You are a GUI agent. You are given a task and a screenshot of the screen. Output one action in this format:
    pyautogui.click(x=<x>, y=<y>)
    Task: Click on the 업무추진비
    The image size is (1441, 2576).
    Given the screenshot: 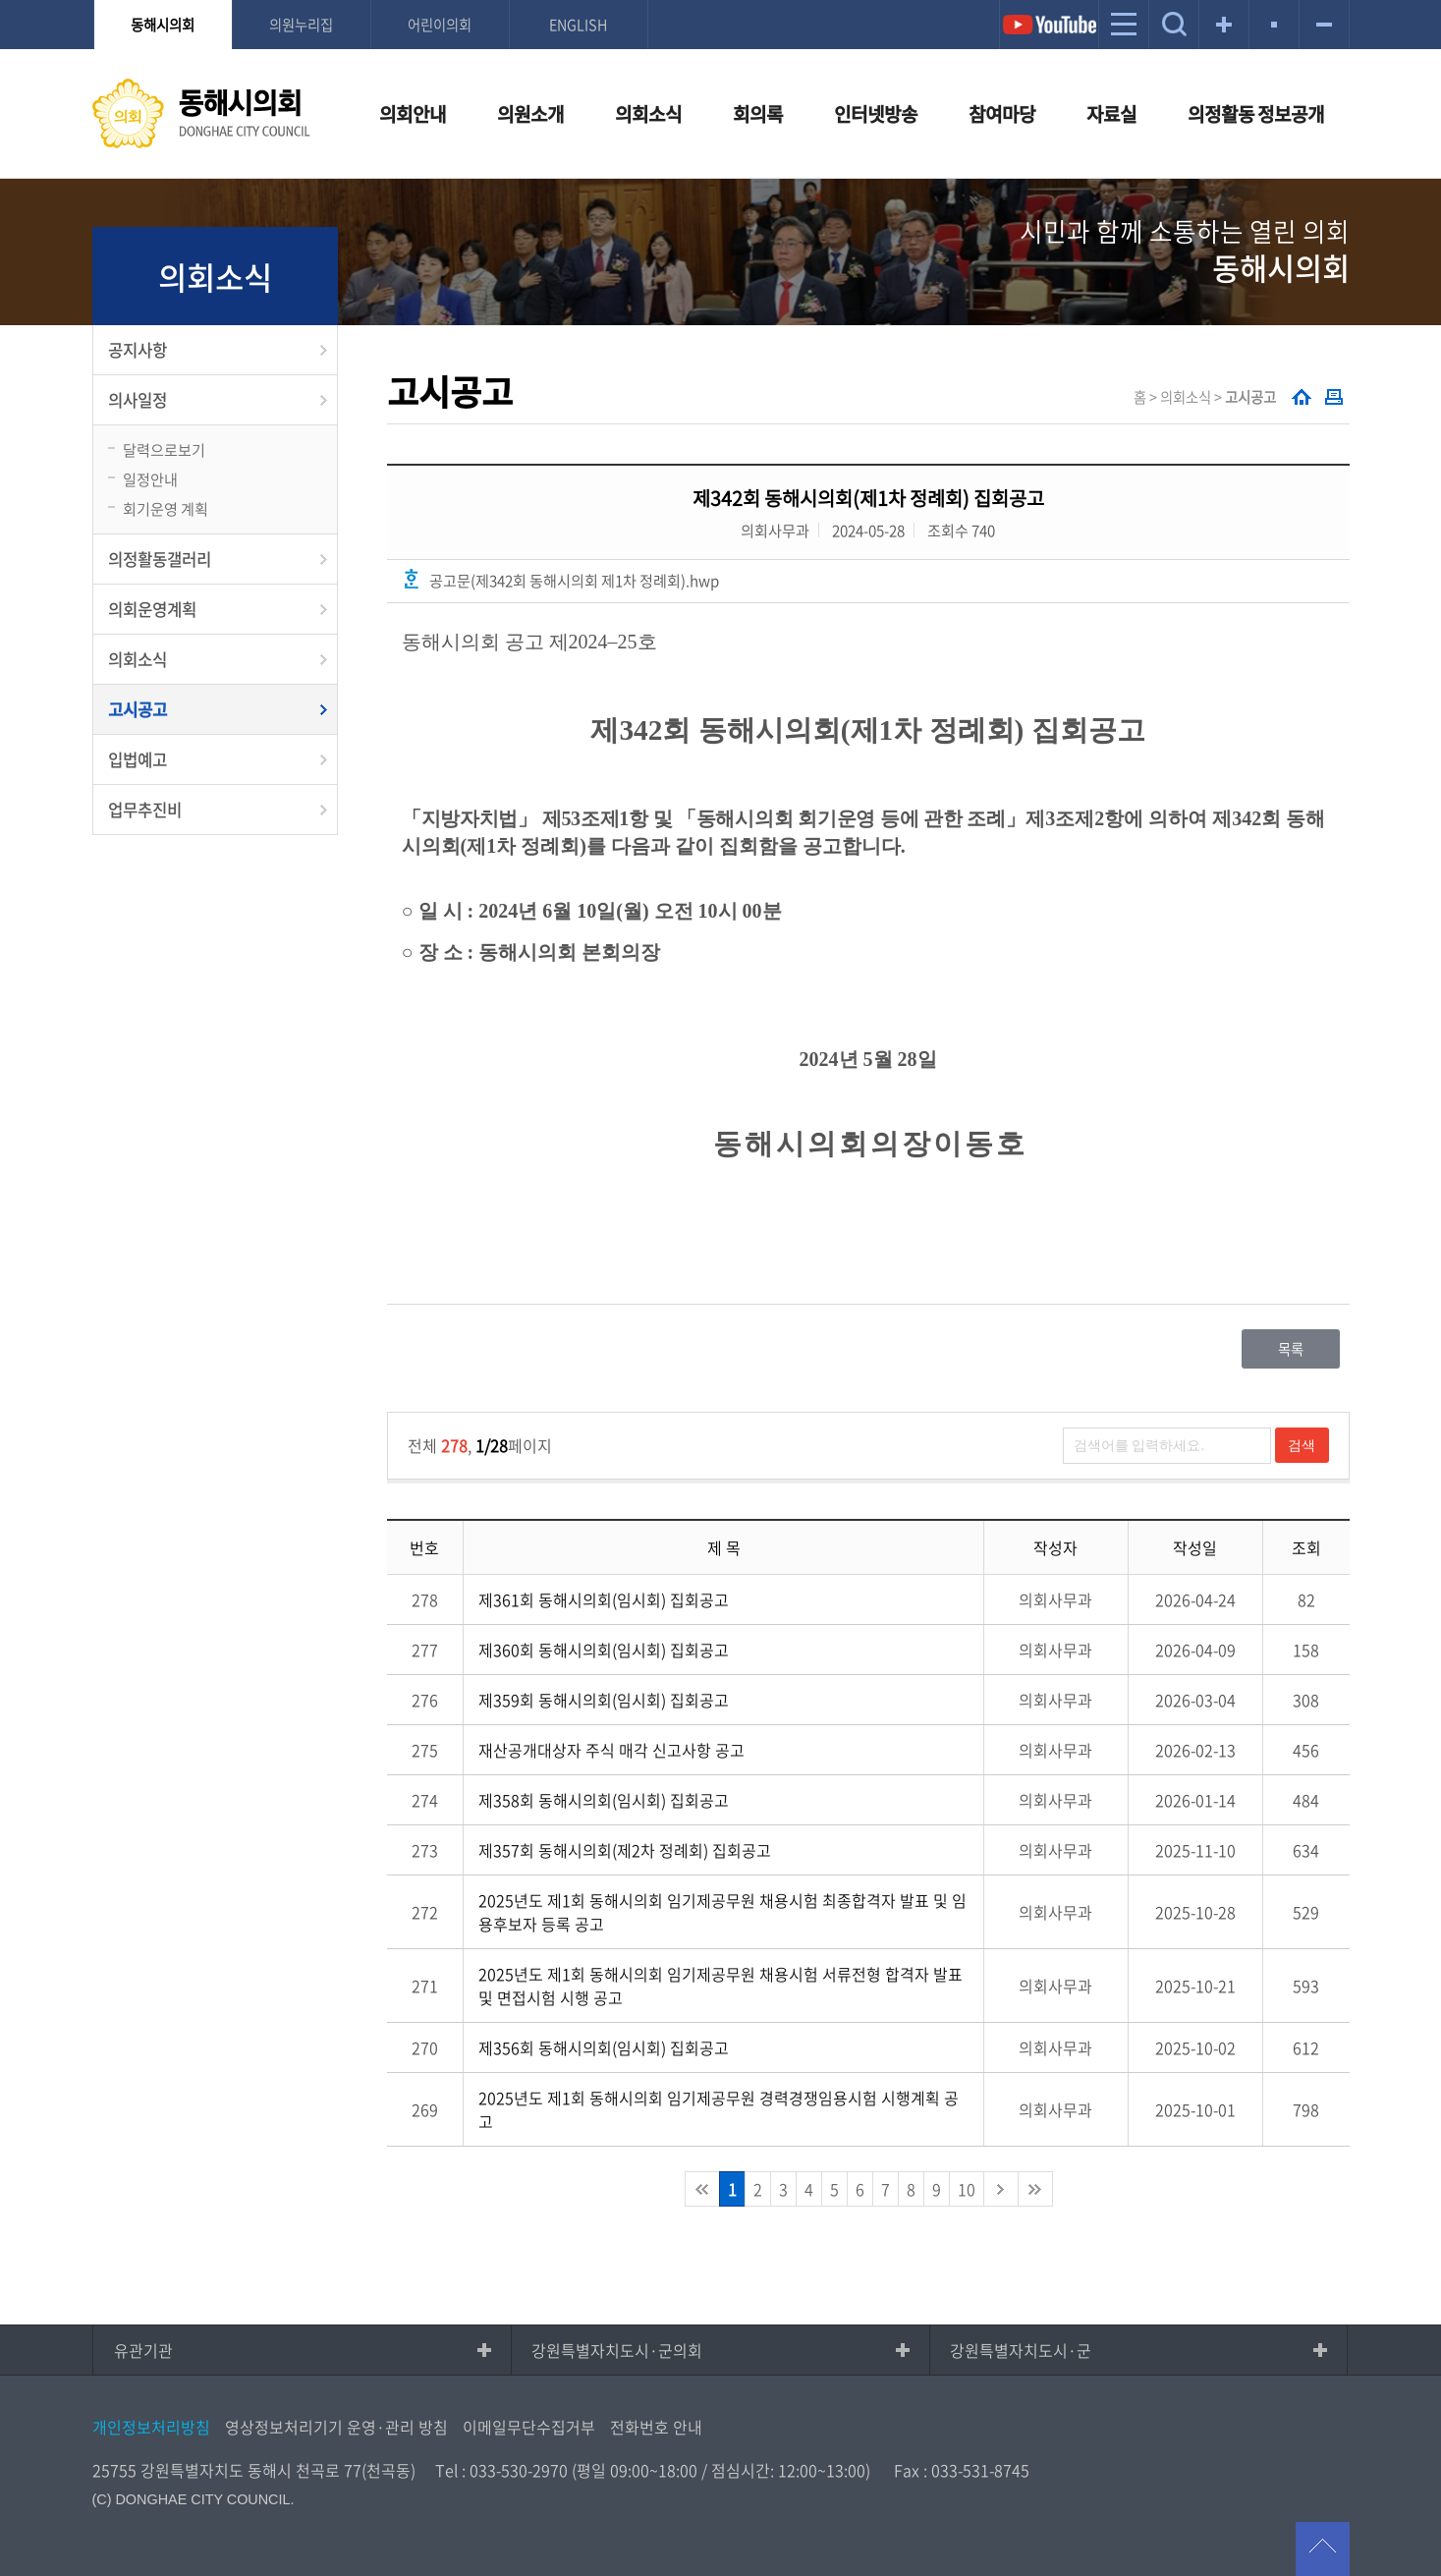 What is the action you would take?
    pyautogui.click(x=145, y=809)
    